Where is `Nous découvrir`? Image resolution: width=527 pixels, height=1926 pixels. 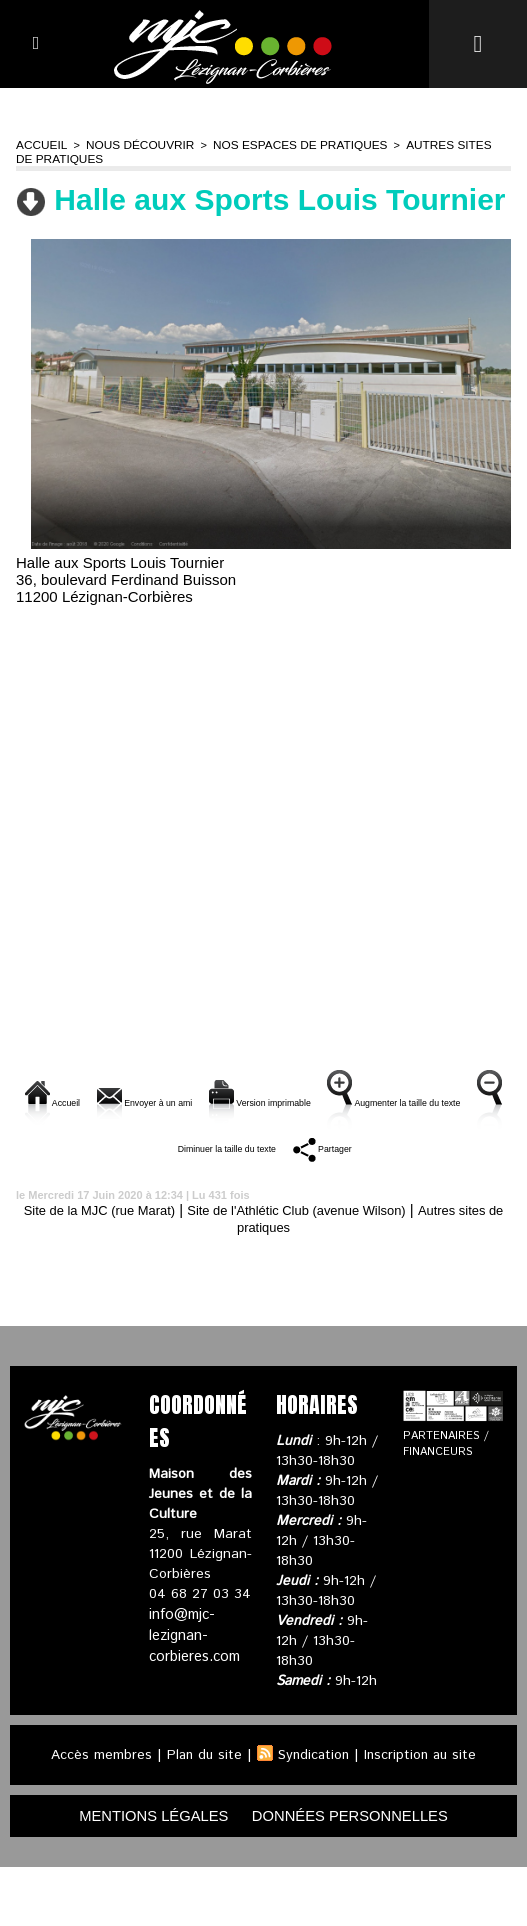
Nous découvrir is located at coordinates (132, 144).